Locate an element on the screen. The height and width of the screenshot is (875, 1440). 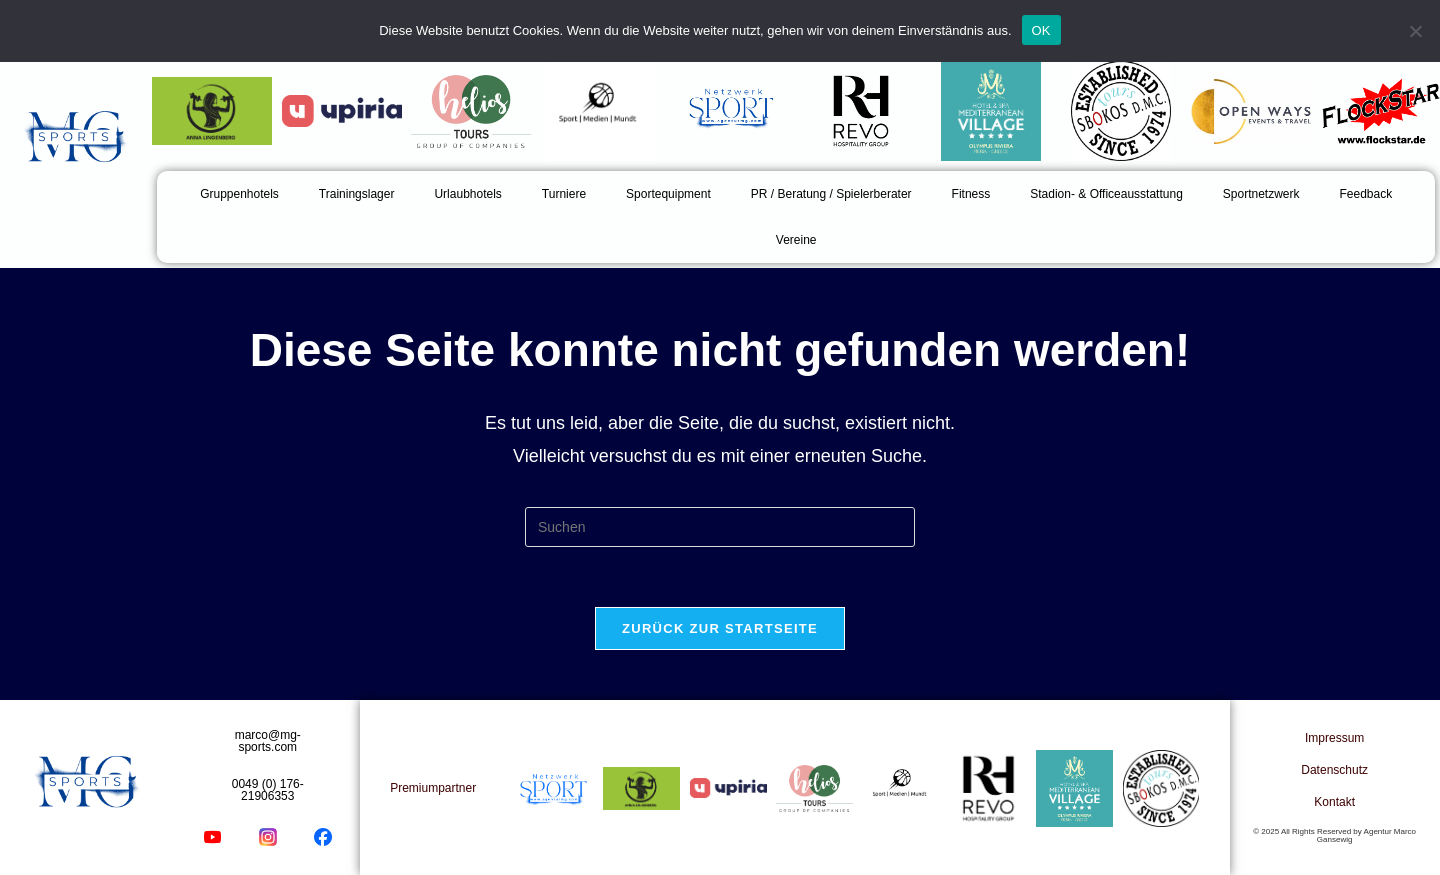
Turniere is located at coordinates (564, 194).